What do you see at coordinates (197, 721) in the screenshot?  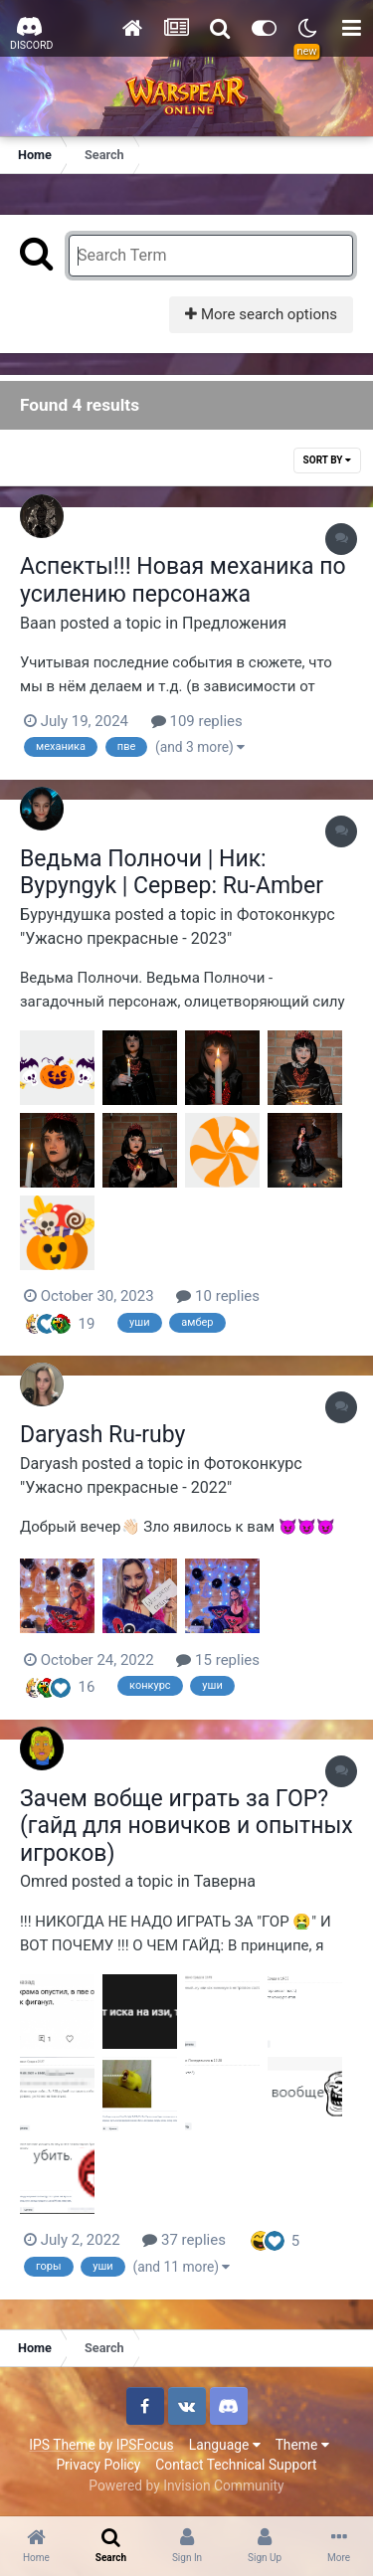 I see `109 replies` at bounding box center [197, 721].